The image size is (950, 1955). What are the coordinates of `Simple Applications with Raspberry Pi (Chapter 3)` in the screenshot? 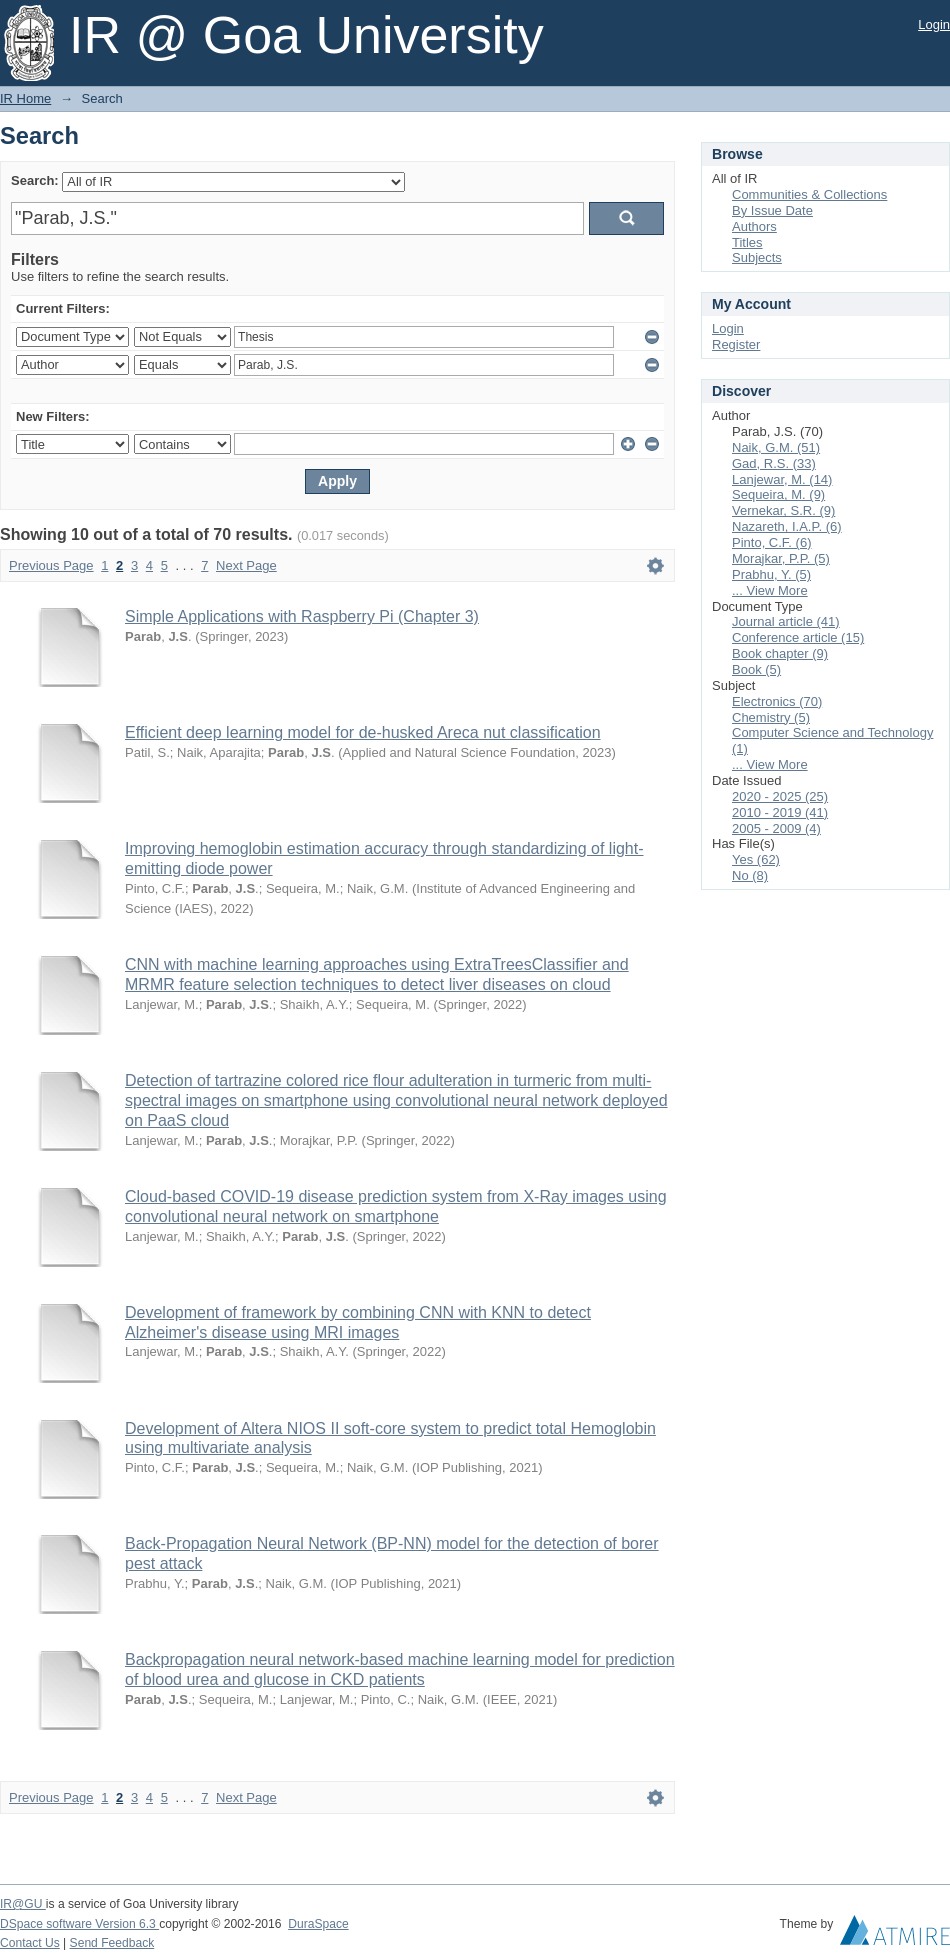 It's located at (302, 616).